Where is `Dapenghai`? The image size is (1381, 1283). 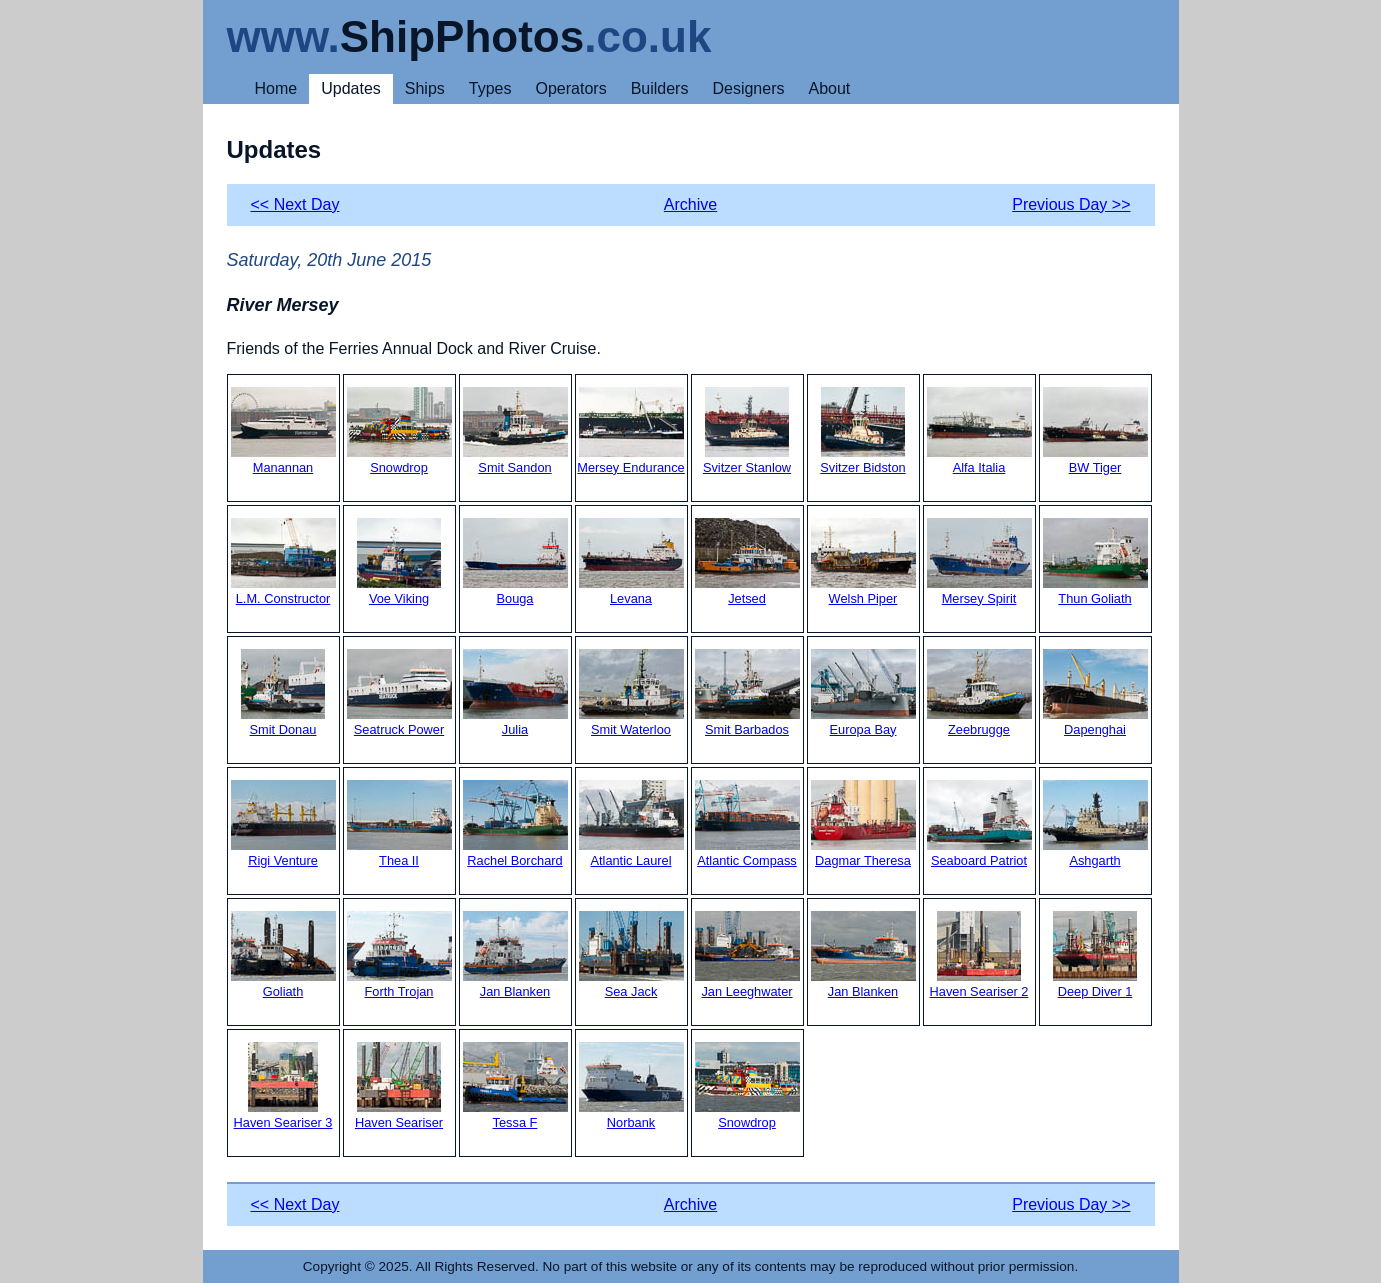
Dapenghai is located at coordinates (1095, 693).